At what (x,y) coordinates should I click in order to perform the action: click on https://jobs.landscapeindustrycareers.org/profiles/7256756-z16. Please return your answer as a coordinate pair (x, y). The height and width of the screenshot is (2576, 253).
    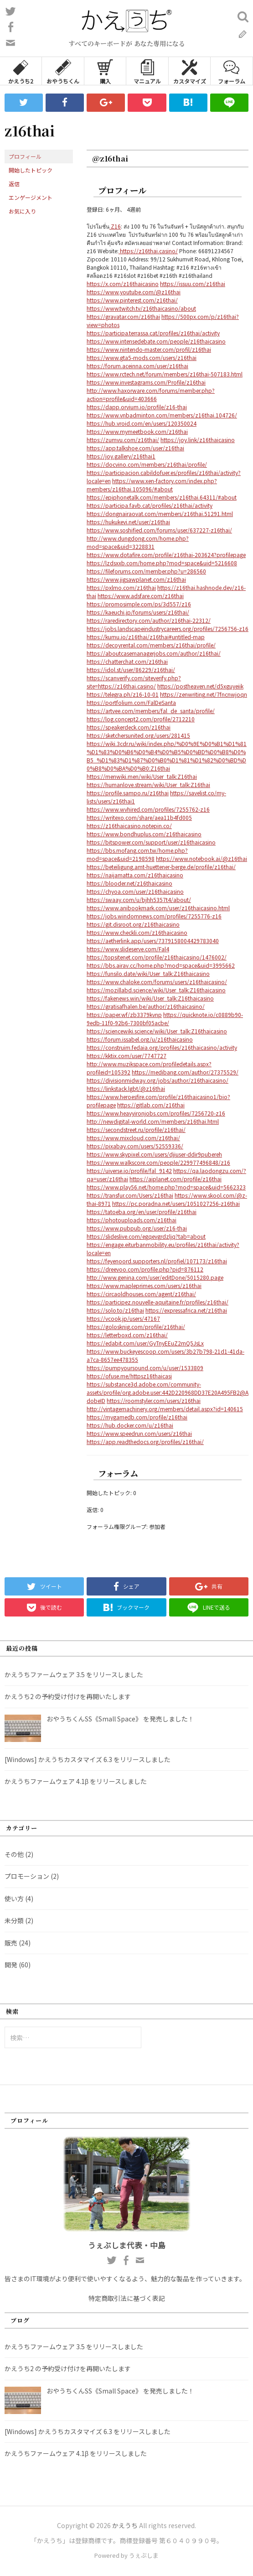
    Looking at the image, I should click on (167, 628).